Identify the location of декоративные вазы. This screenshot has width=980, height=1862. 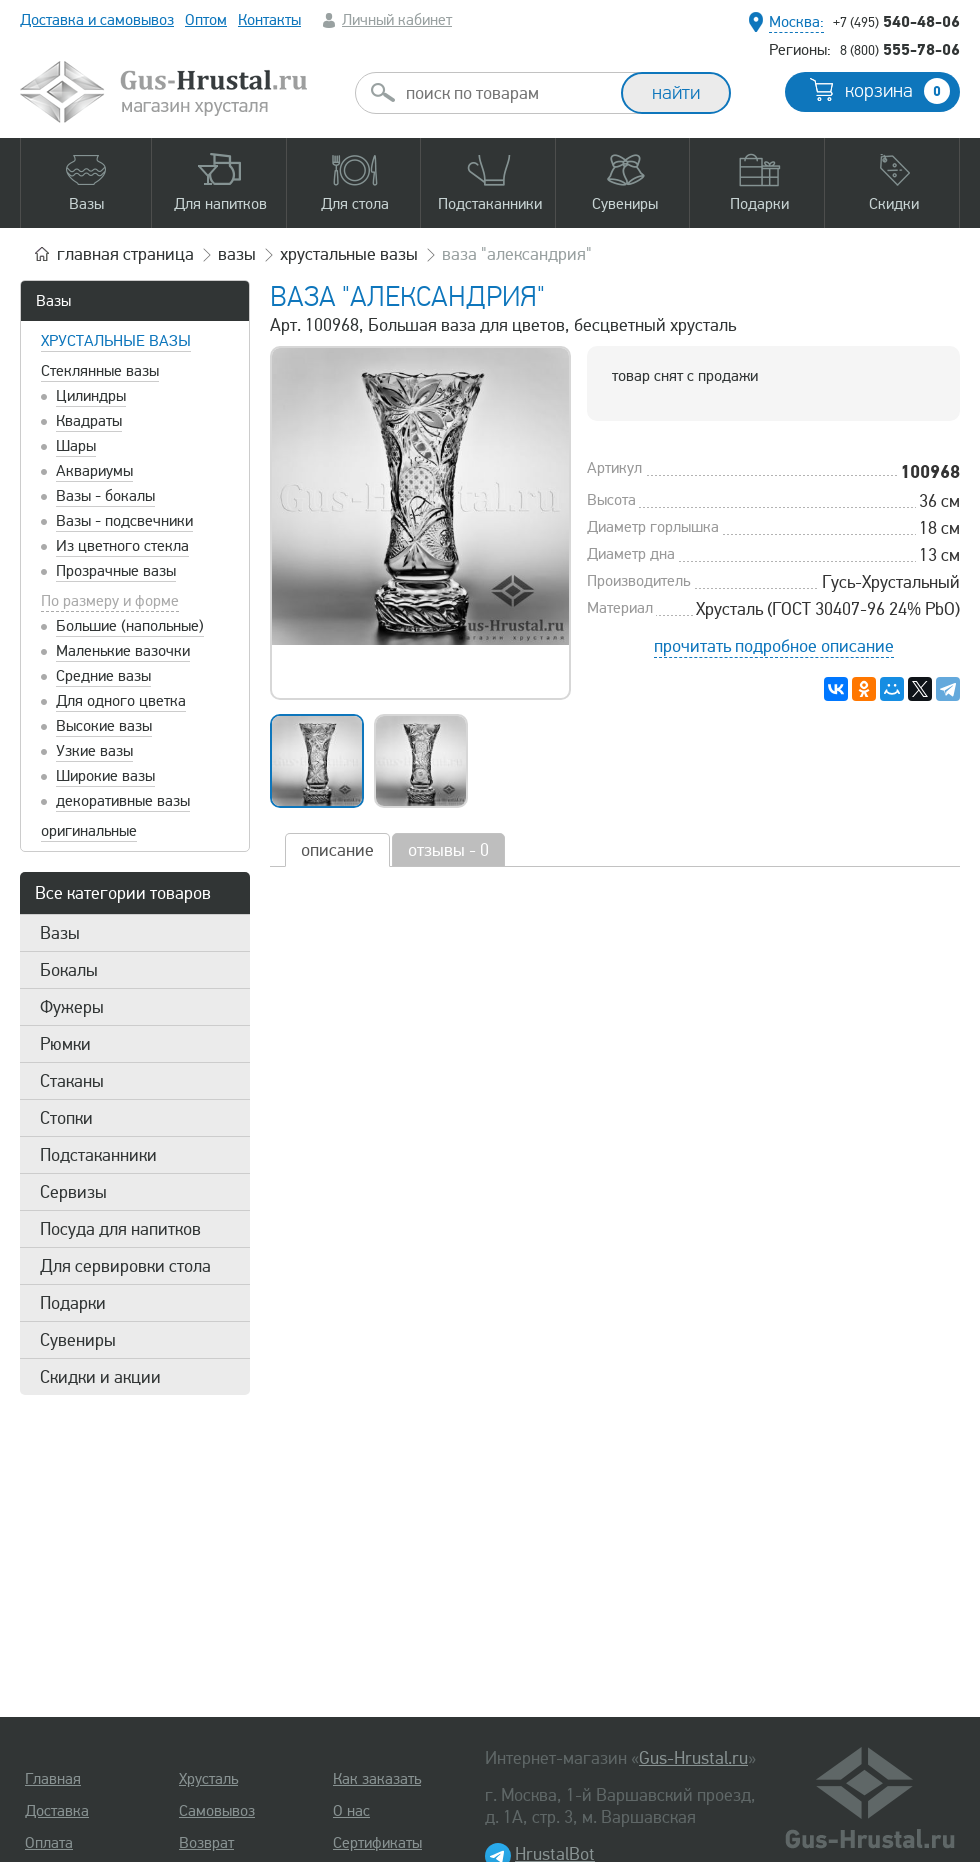
(123, 801).